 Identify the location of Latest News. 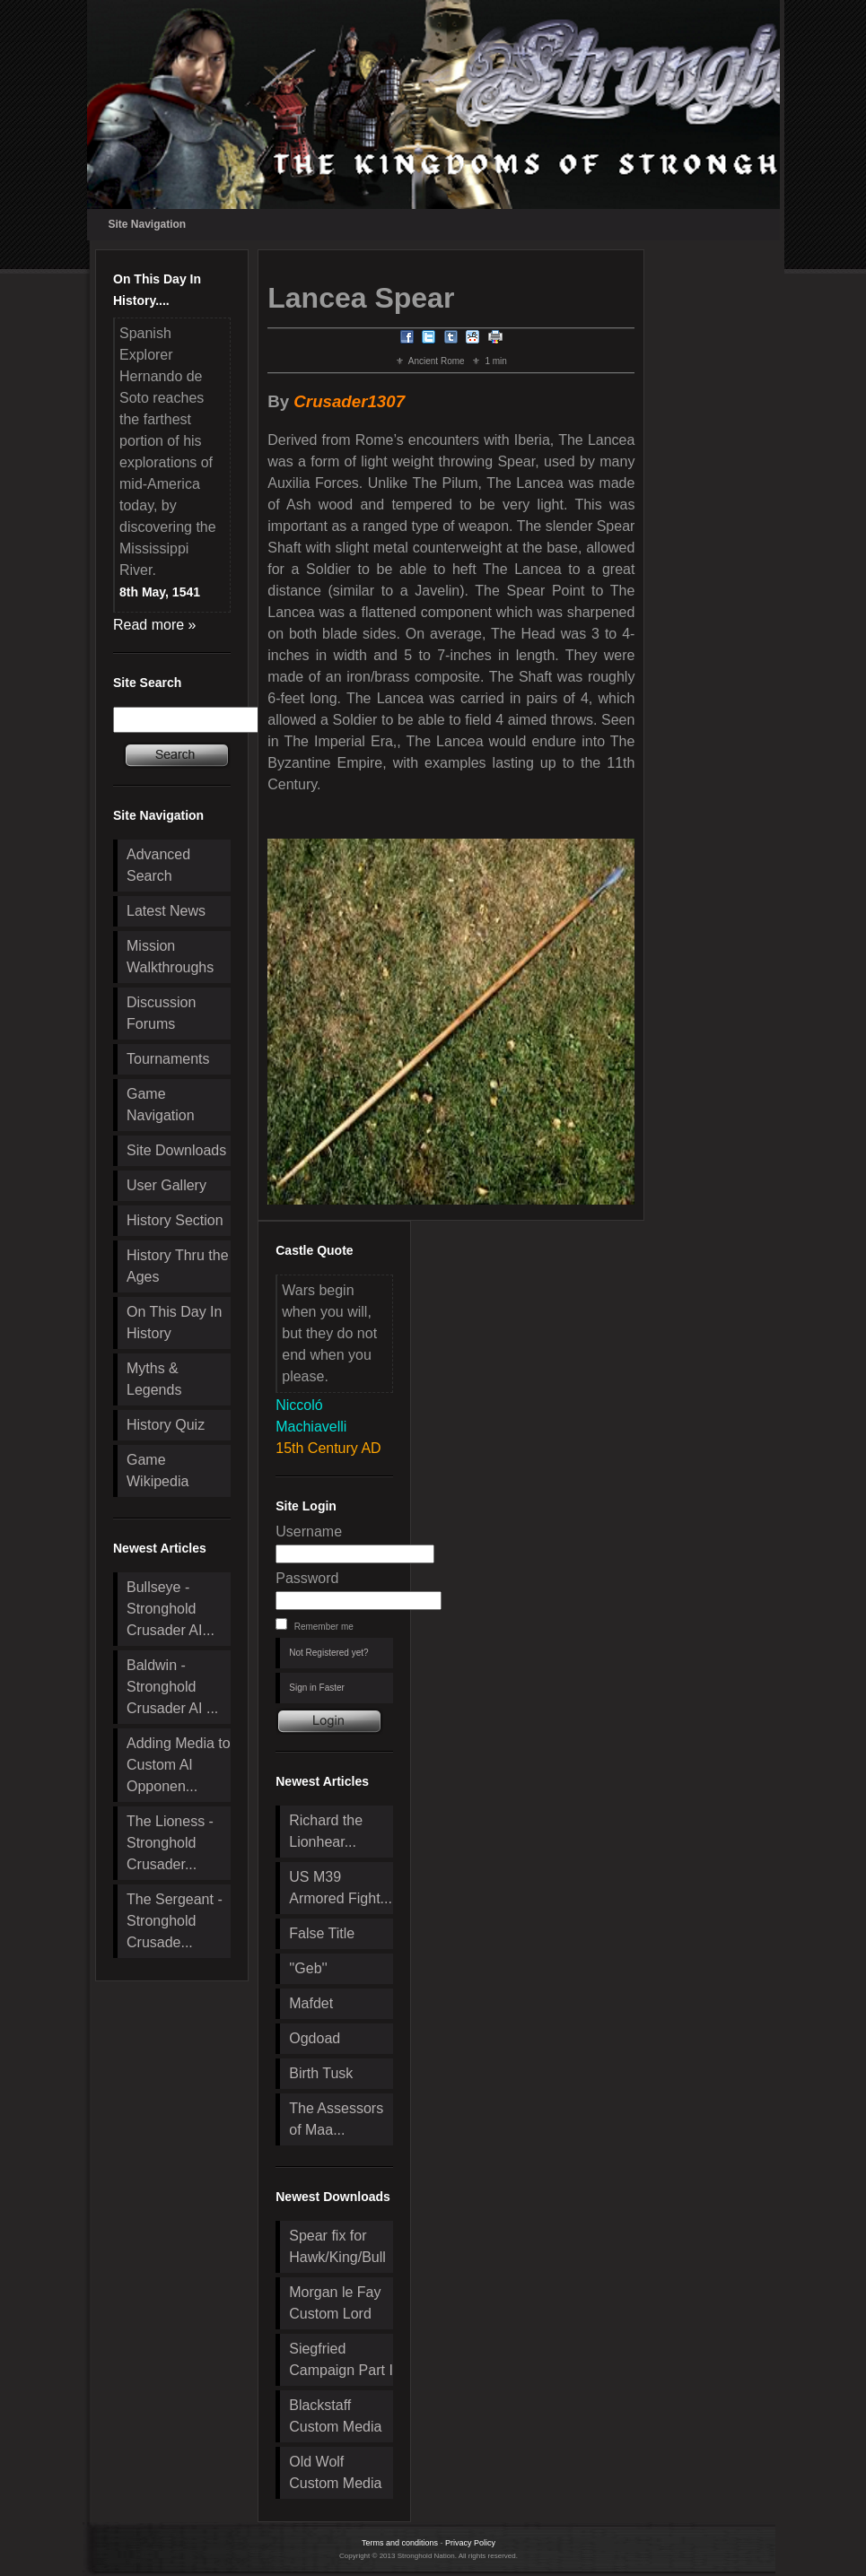
(166, 910).